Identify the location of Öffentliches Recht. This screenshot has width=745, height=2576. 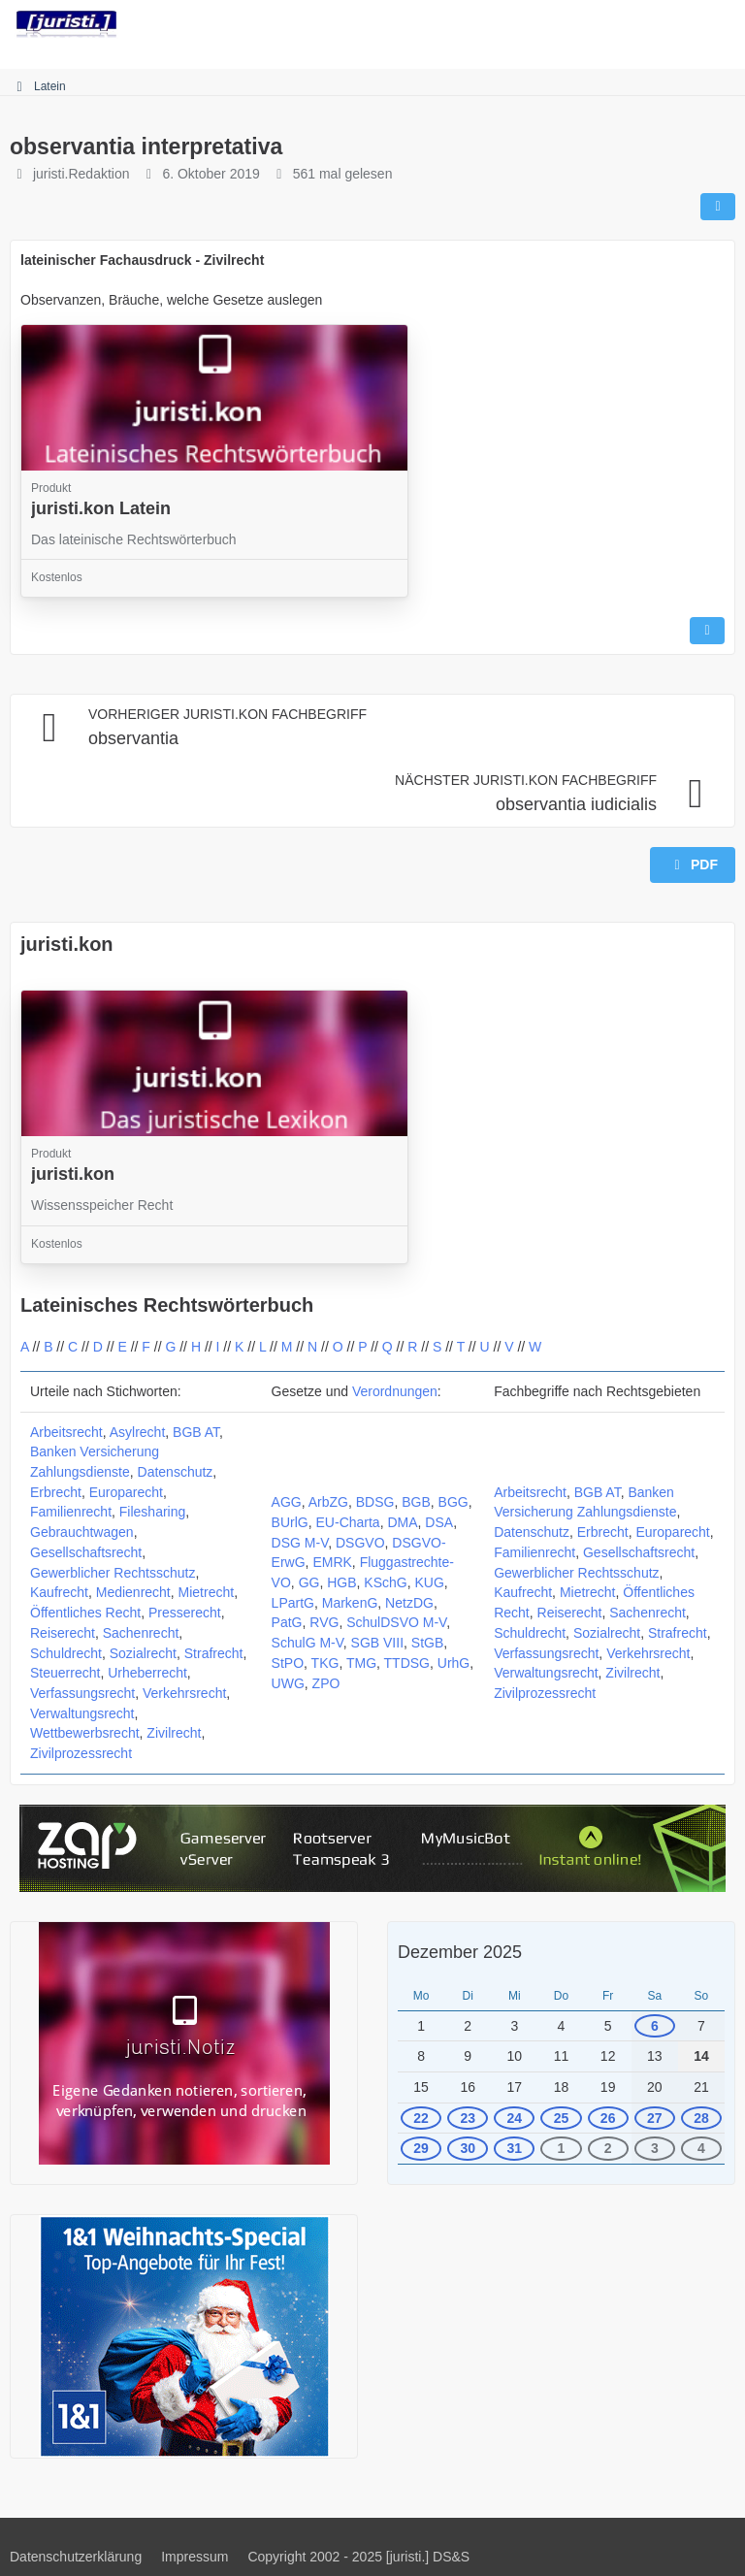
(85, 1612).